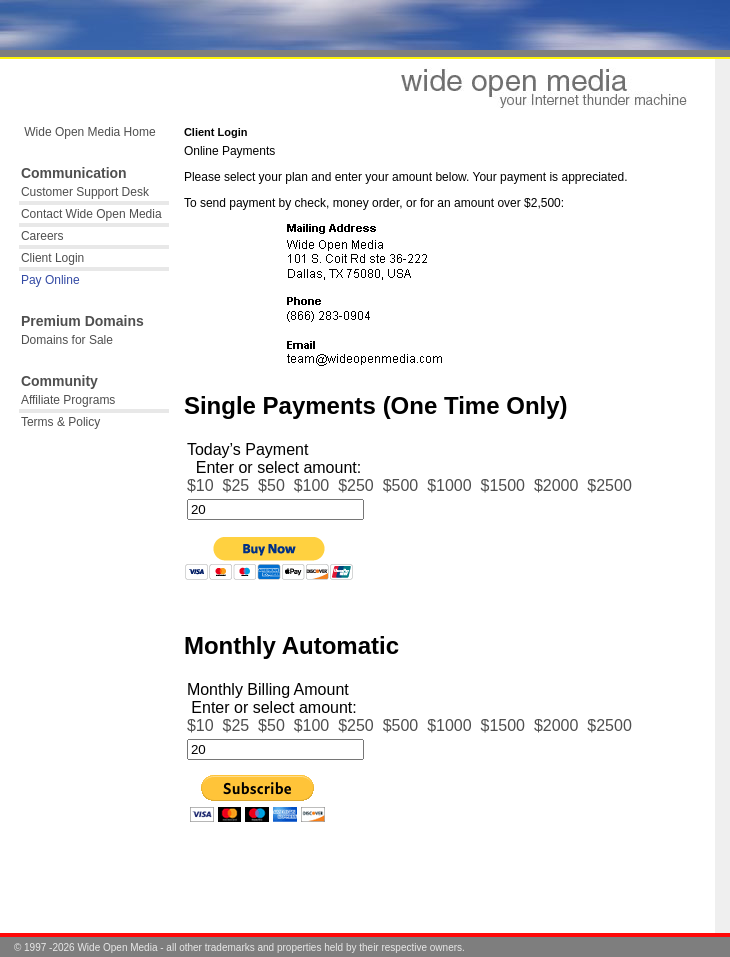 The height and width of the screenshot is (957, 730). Describe the element at coordinates (271, 485) in the screenshot. I see `$50` at that location.